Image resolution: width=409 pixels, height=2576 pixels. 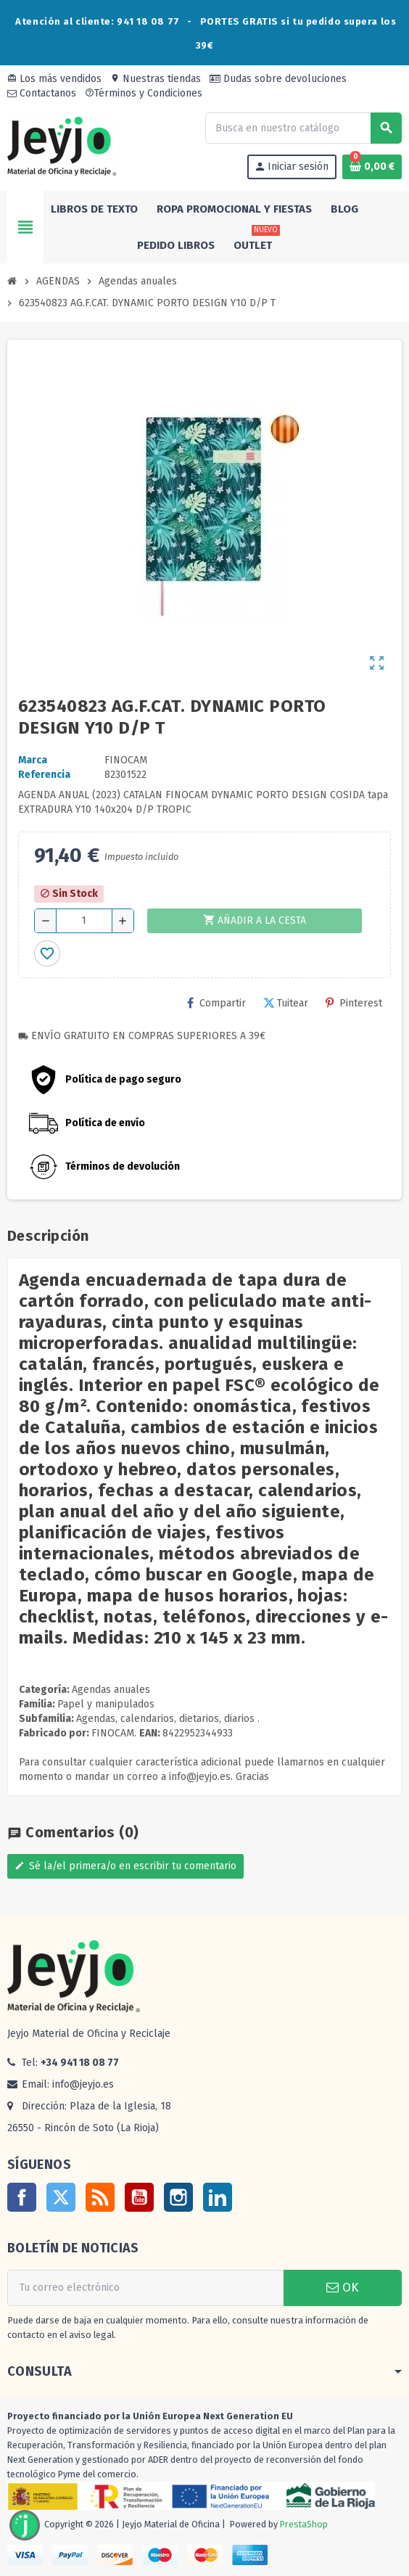 I want to click on LinkedIn, so click(x=217, y=2197).